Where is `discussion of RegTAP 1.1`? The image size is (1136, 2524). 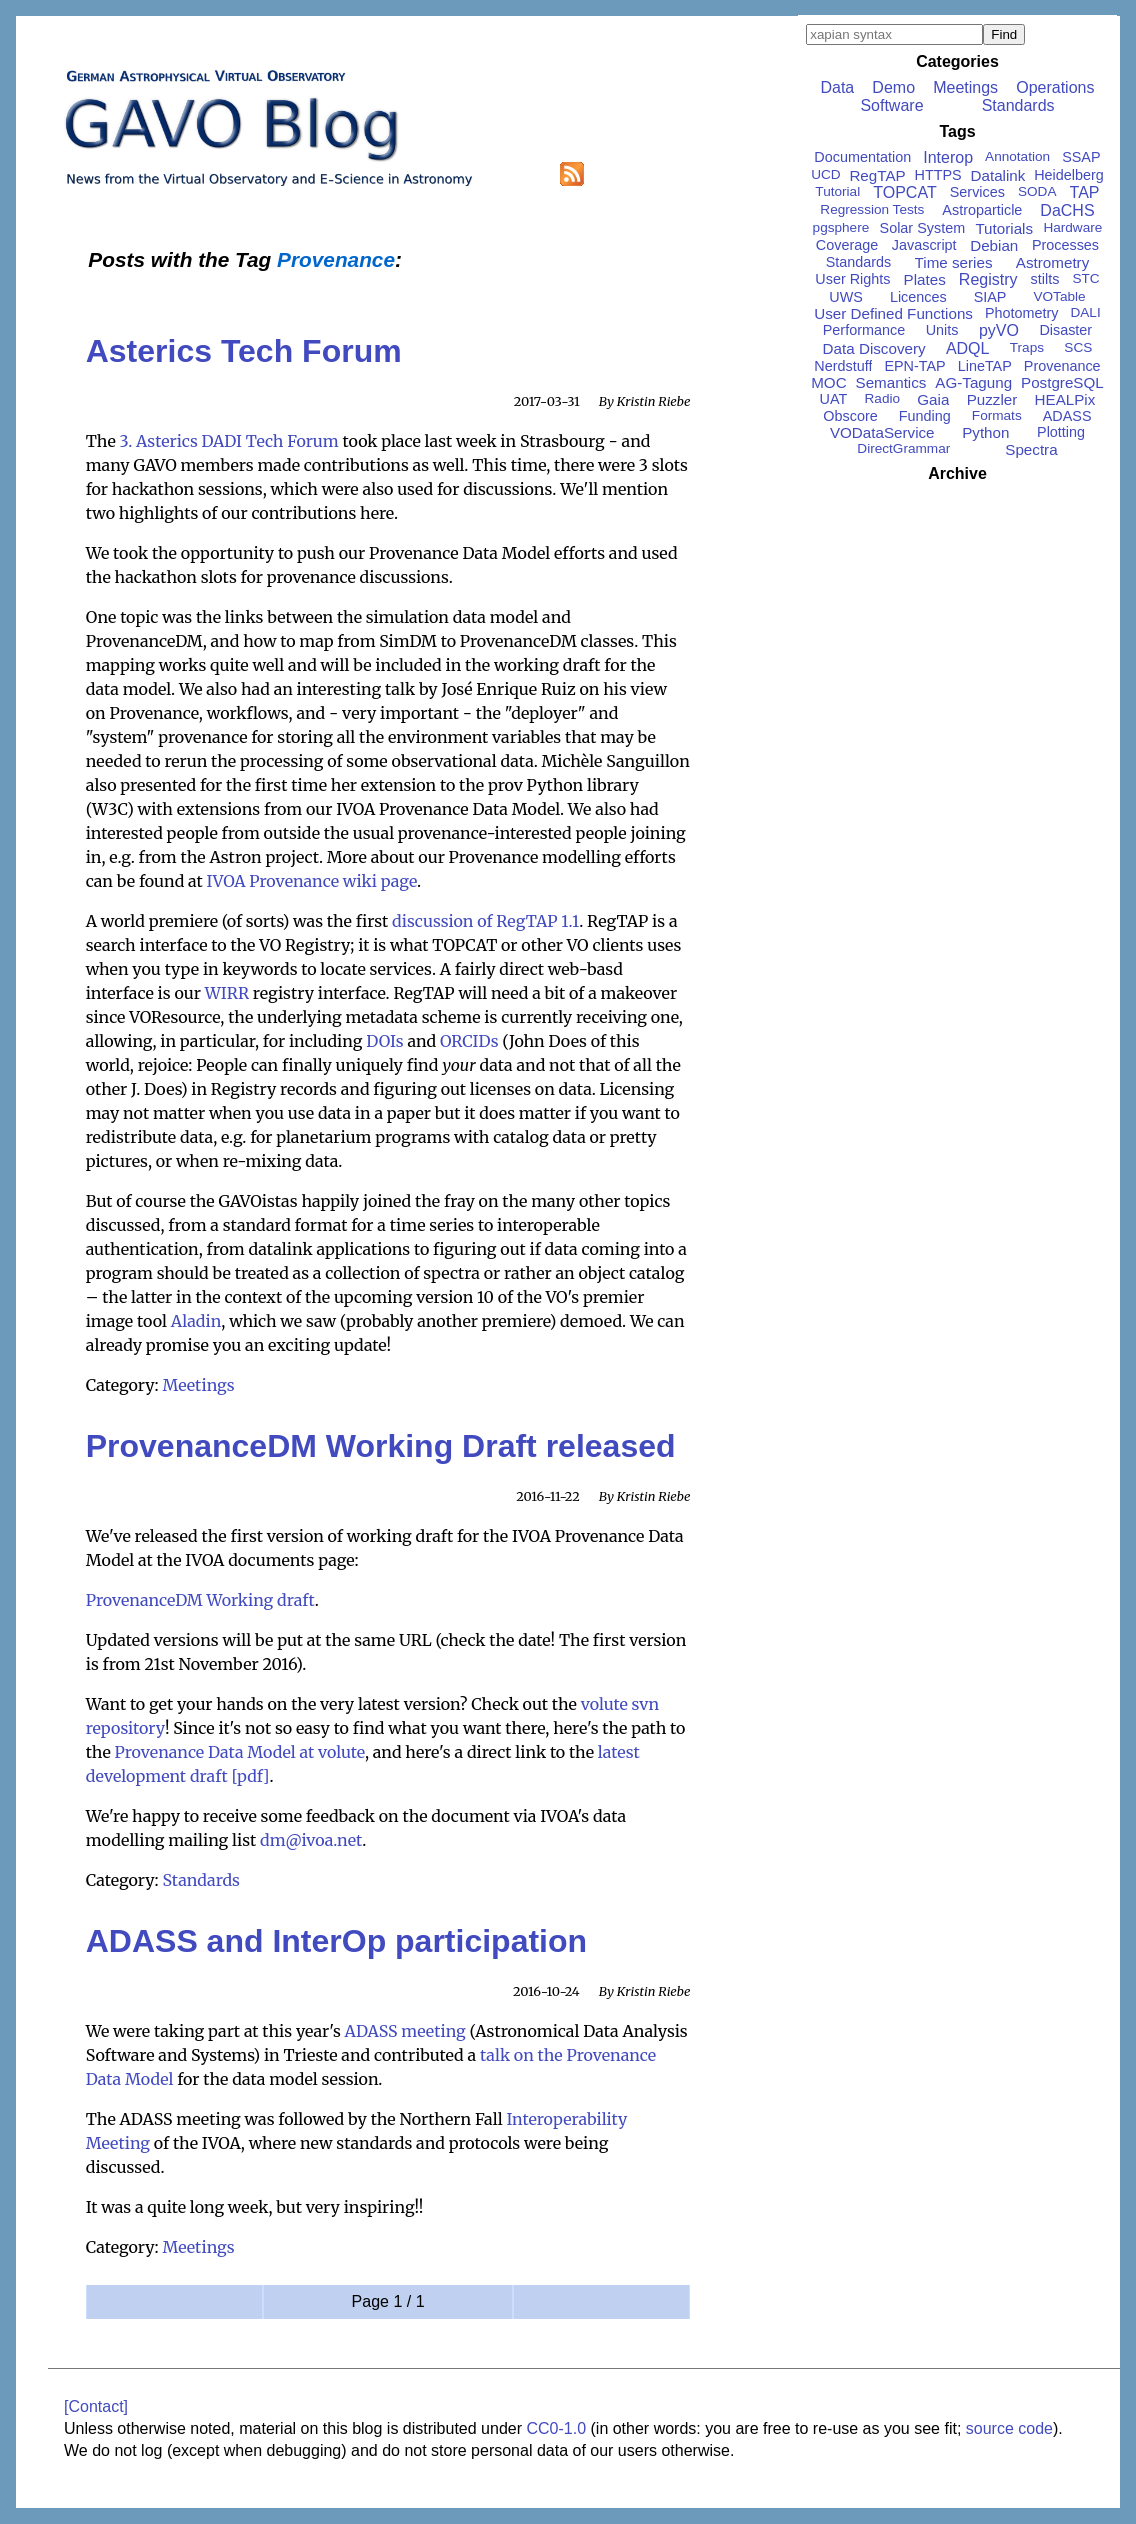
discussion of RegTAP 1.1 is located at coordinates (485, 921).